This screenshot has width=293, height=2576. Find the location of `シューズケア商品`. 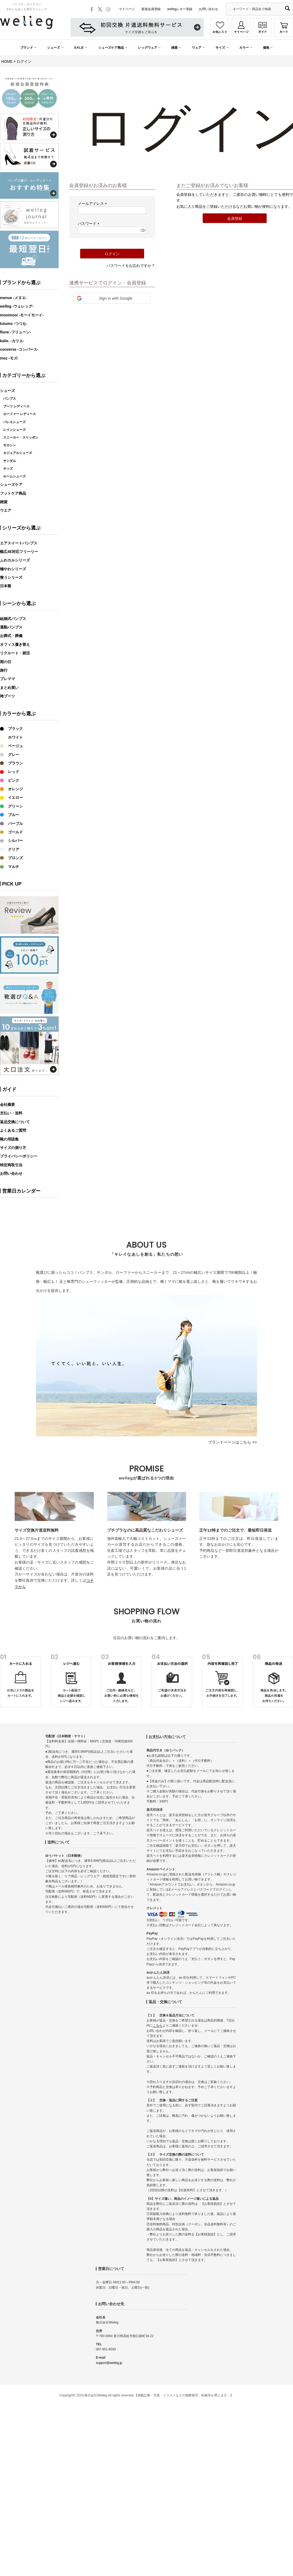

シューズケア商品 is located at coordinates (111, 47).